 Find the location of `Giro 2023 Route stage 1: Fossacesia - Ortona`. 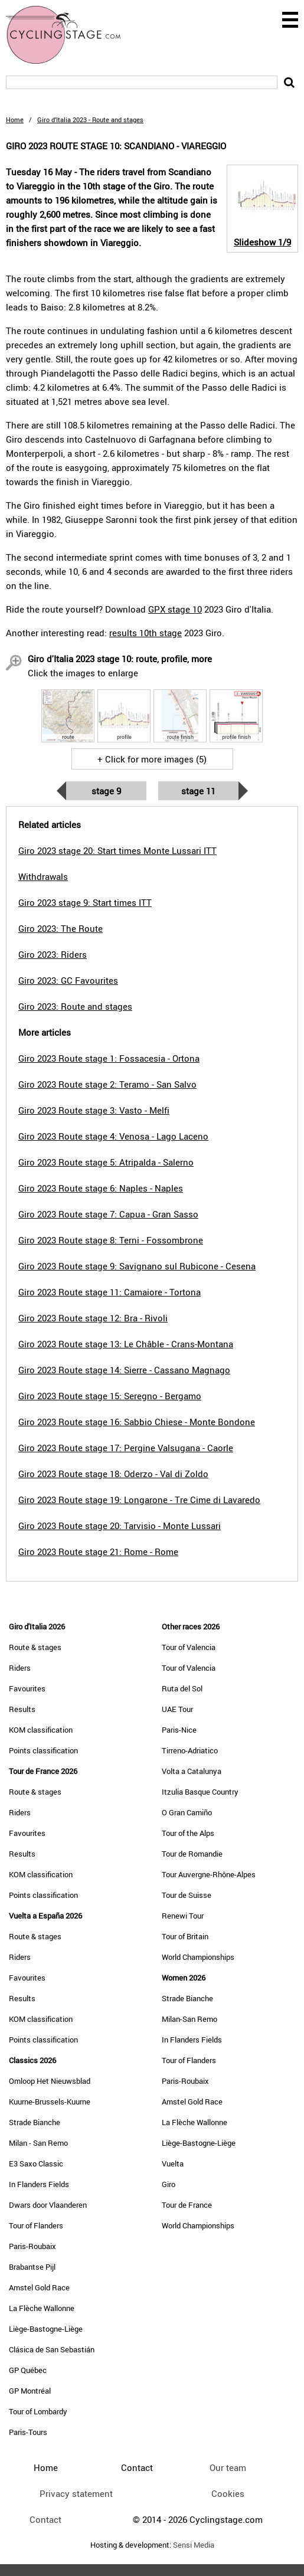

Giro 2023 Route stage 1: Fossacesia - Ortona is located at coordinates (109, 1058).